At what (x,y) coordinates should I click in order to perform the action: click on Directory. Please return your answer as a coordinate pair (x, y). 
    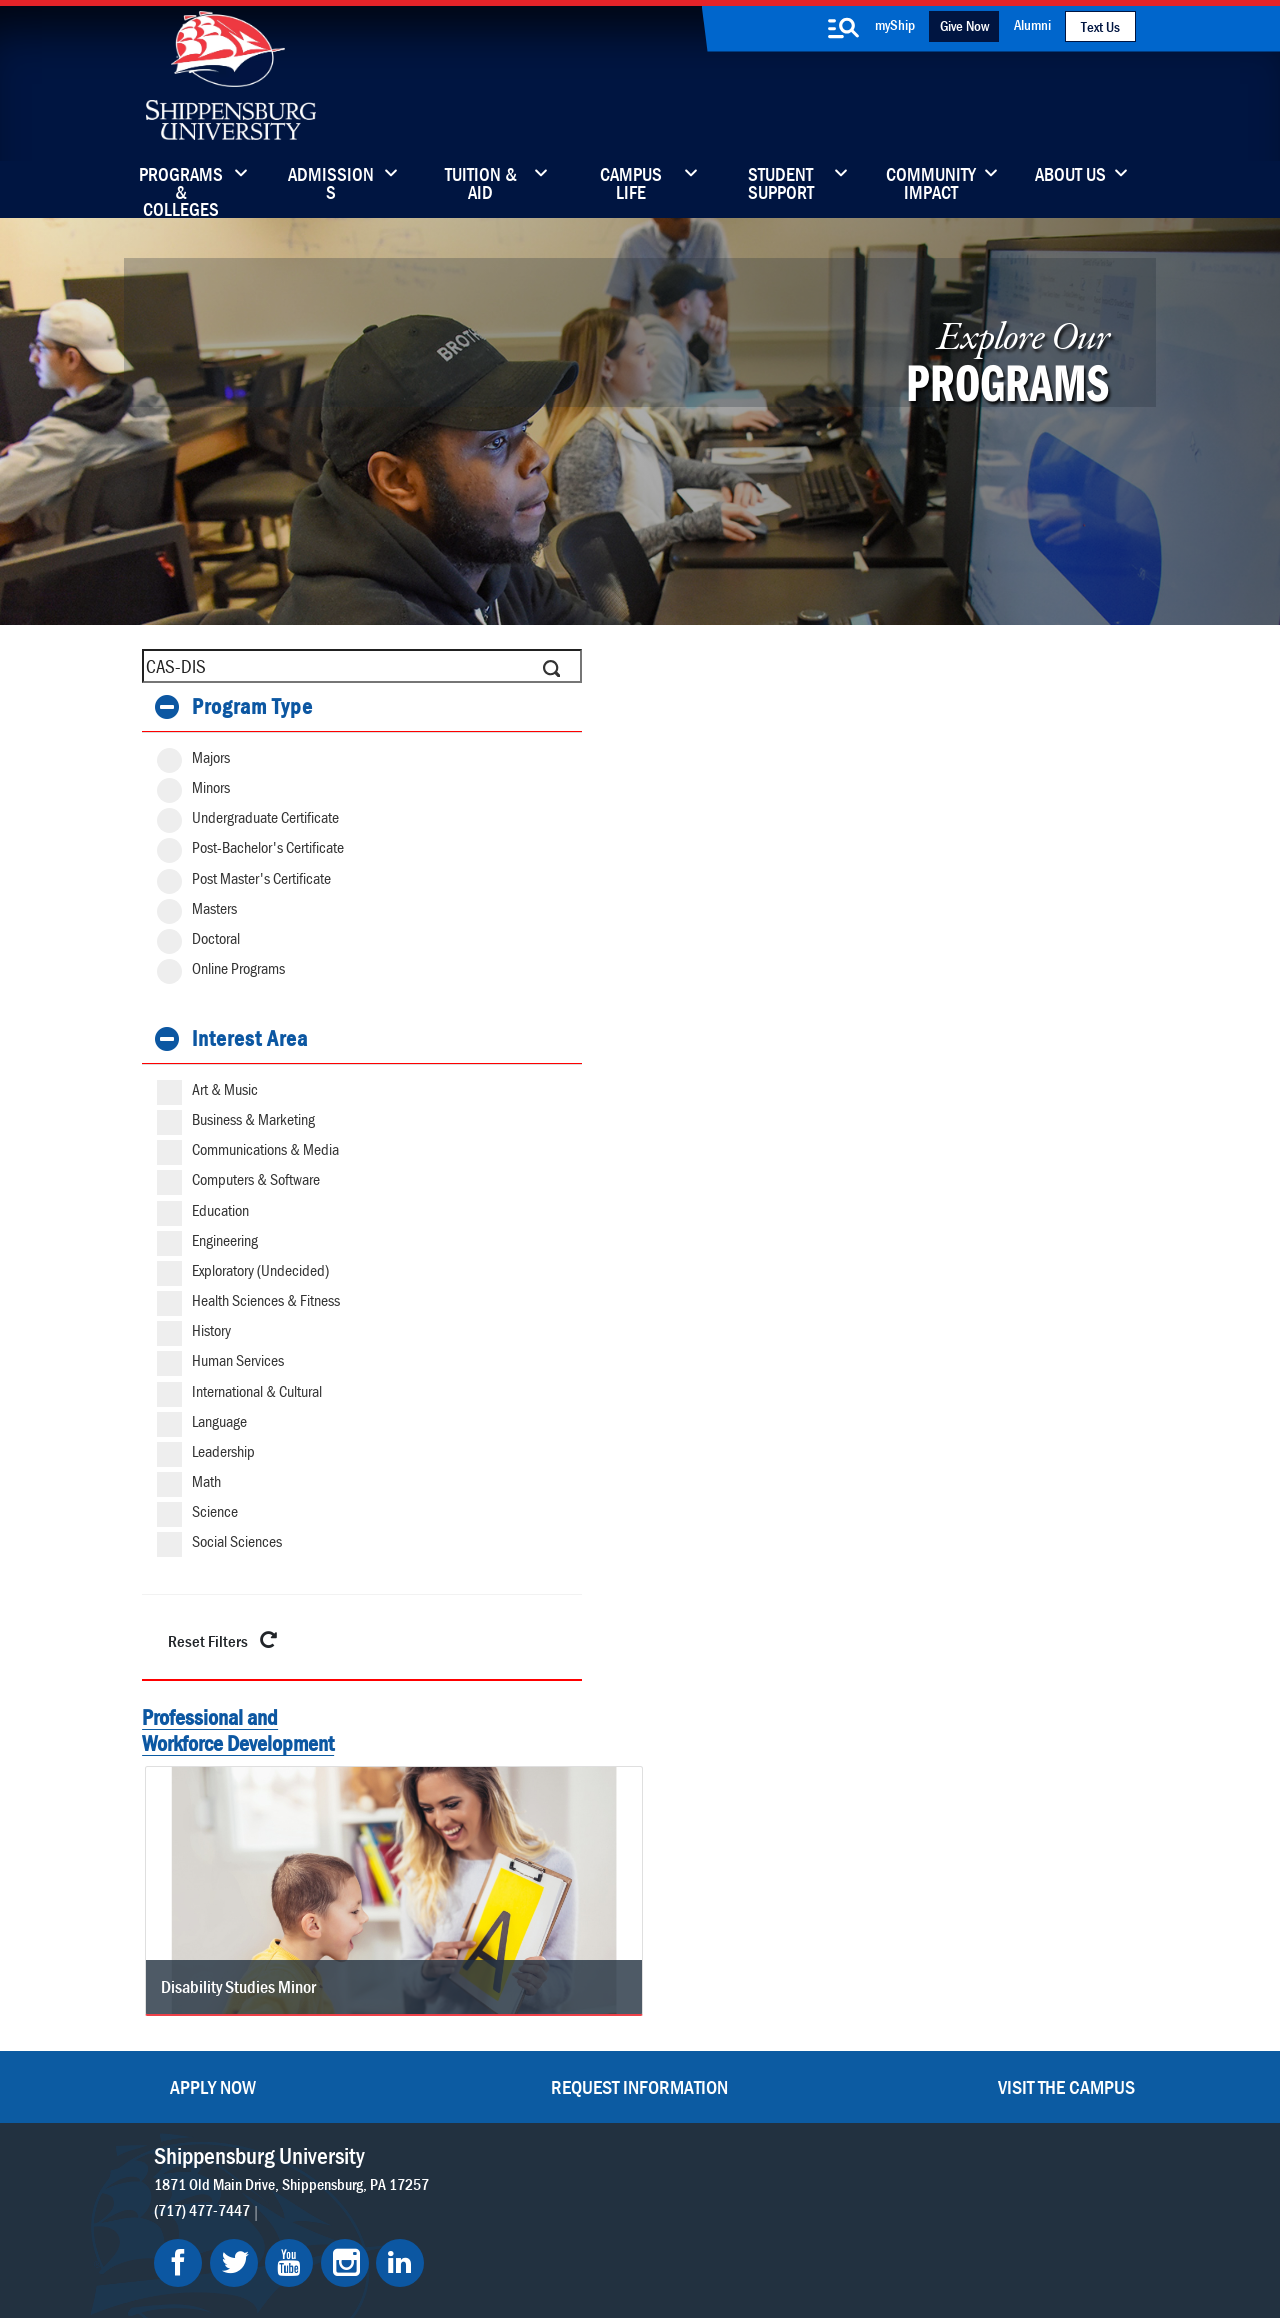
    Looking at the image, I should click on (565, 1923).